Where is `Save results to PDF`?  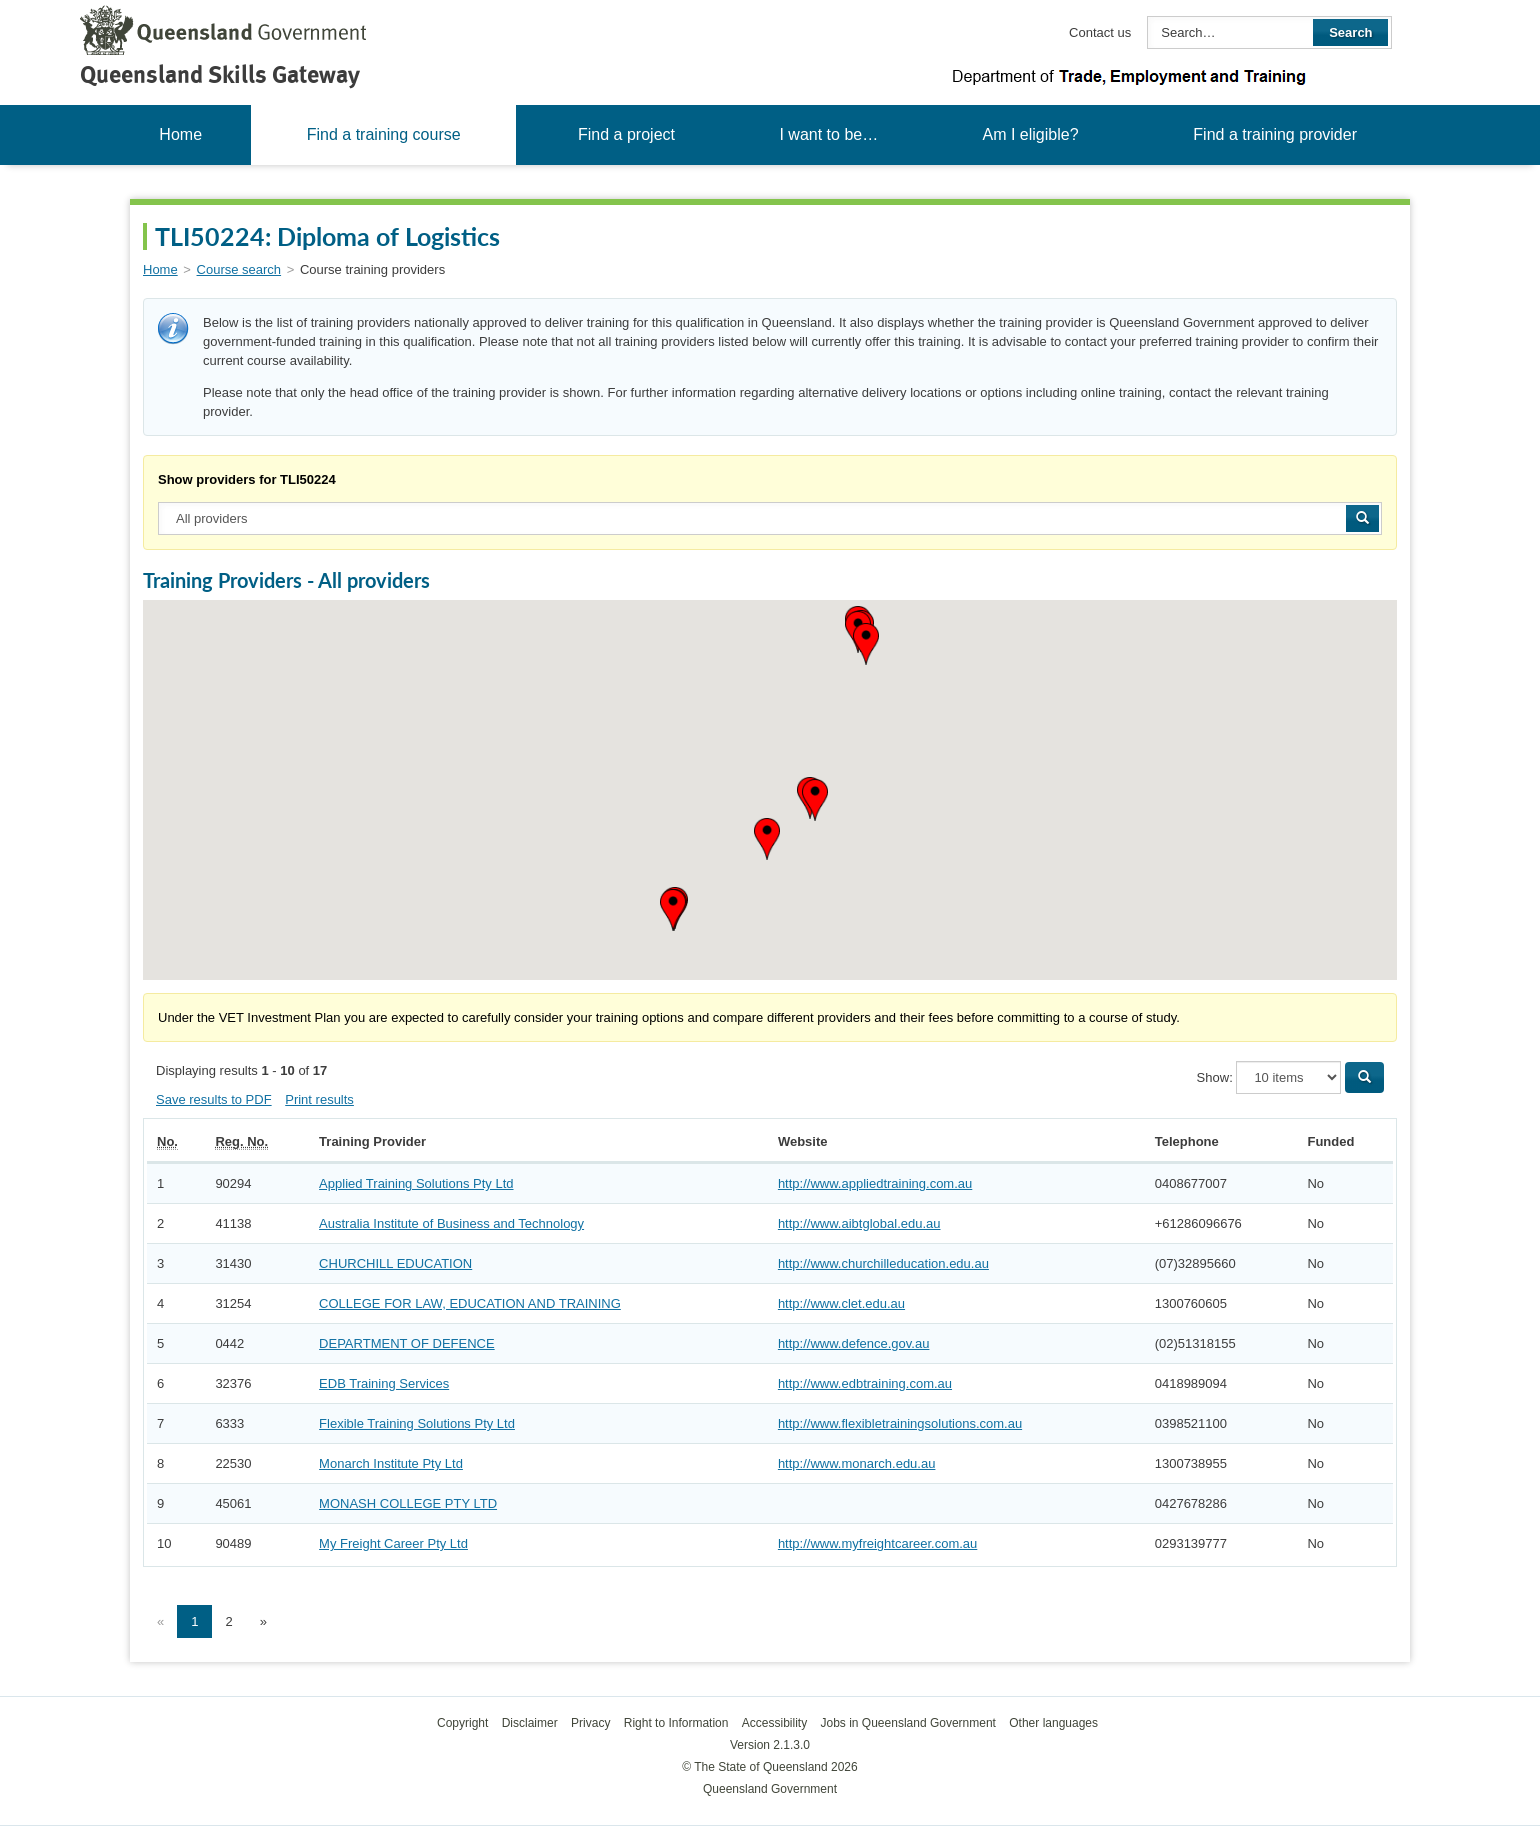 Save results to PDF is located at coordinates (214, 1099).